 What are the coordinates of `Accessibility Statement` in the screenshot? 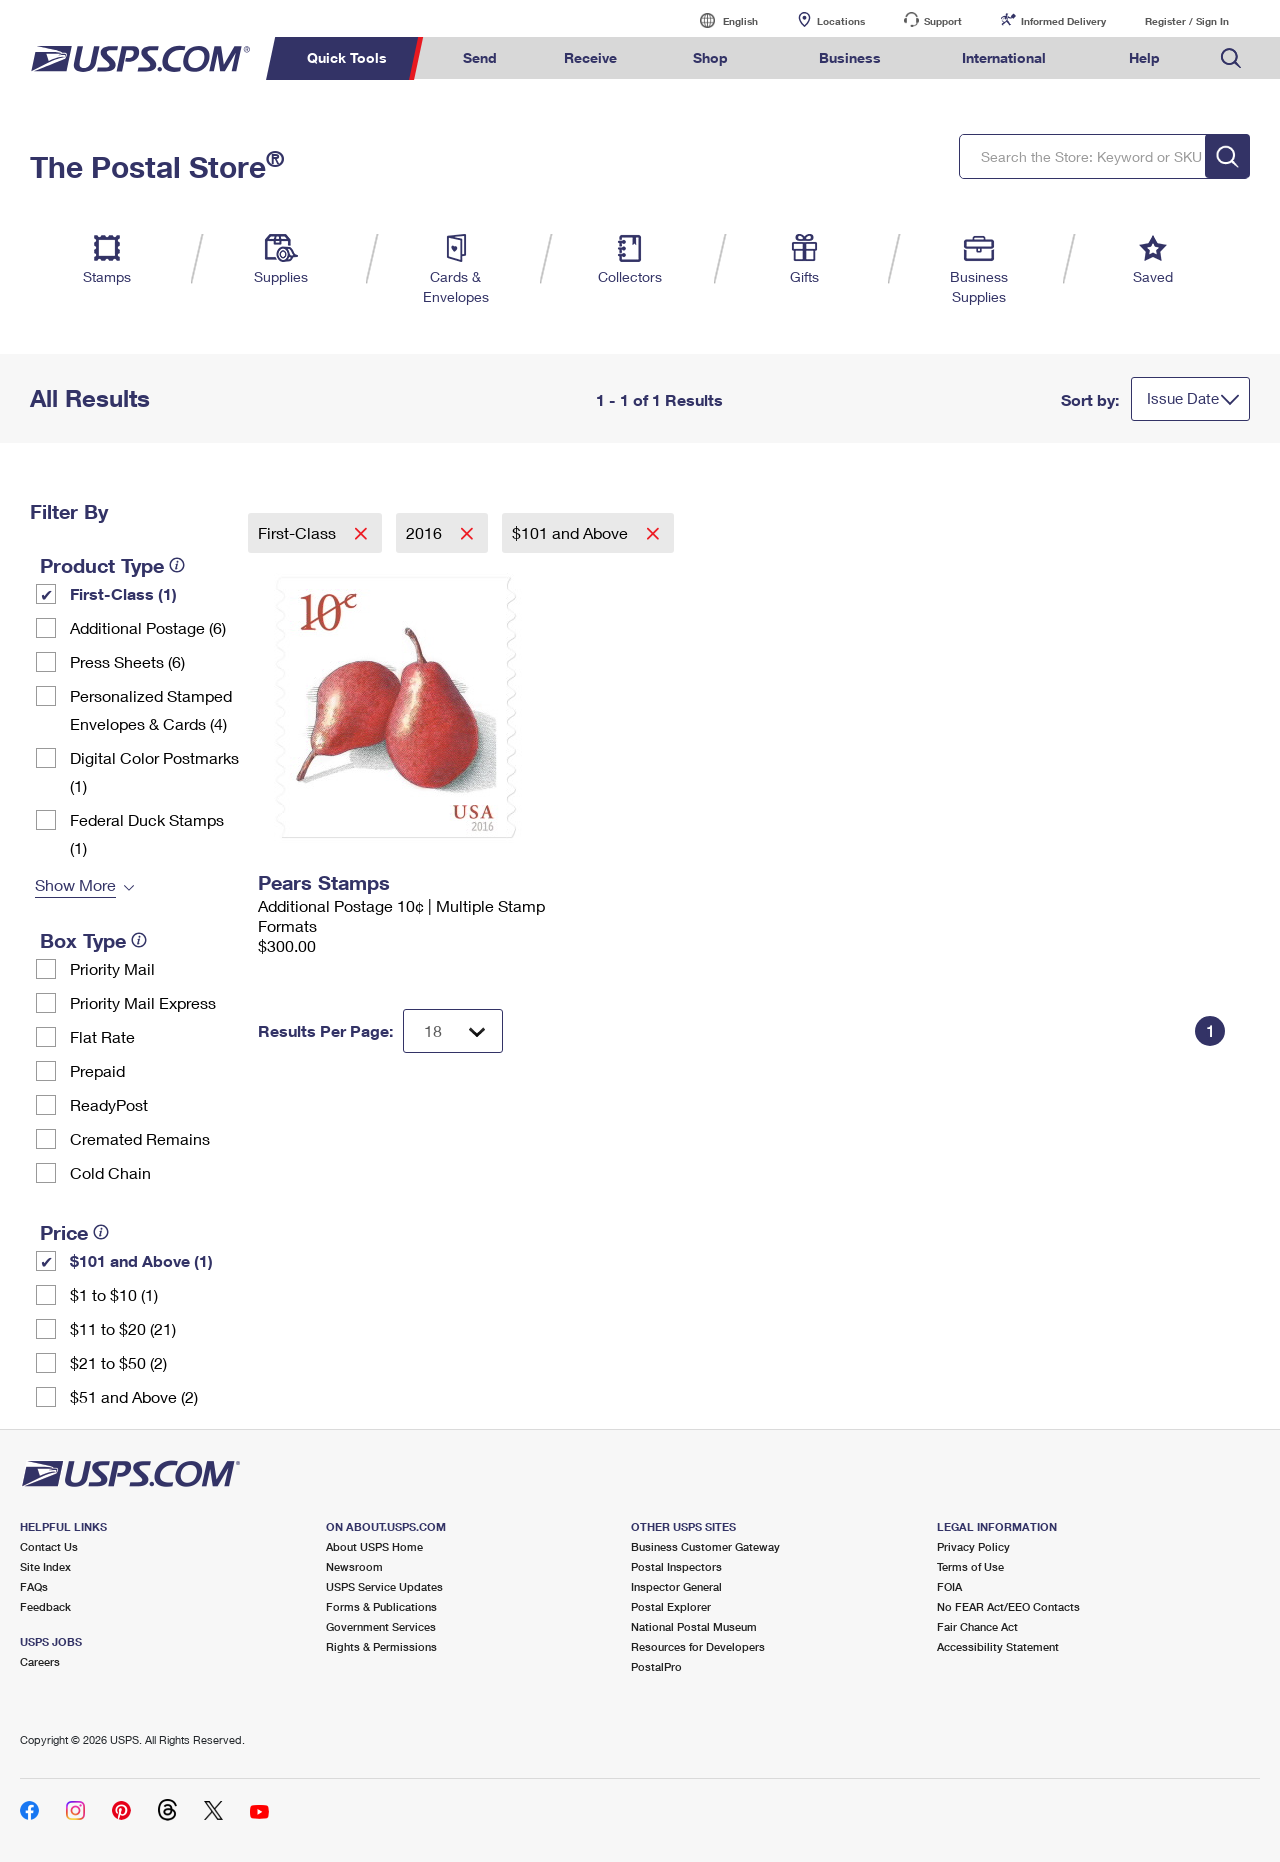 It's located at (998, 1646).